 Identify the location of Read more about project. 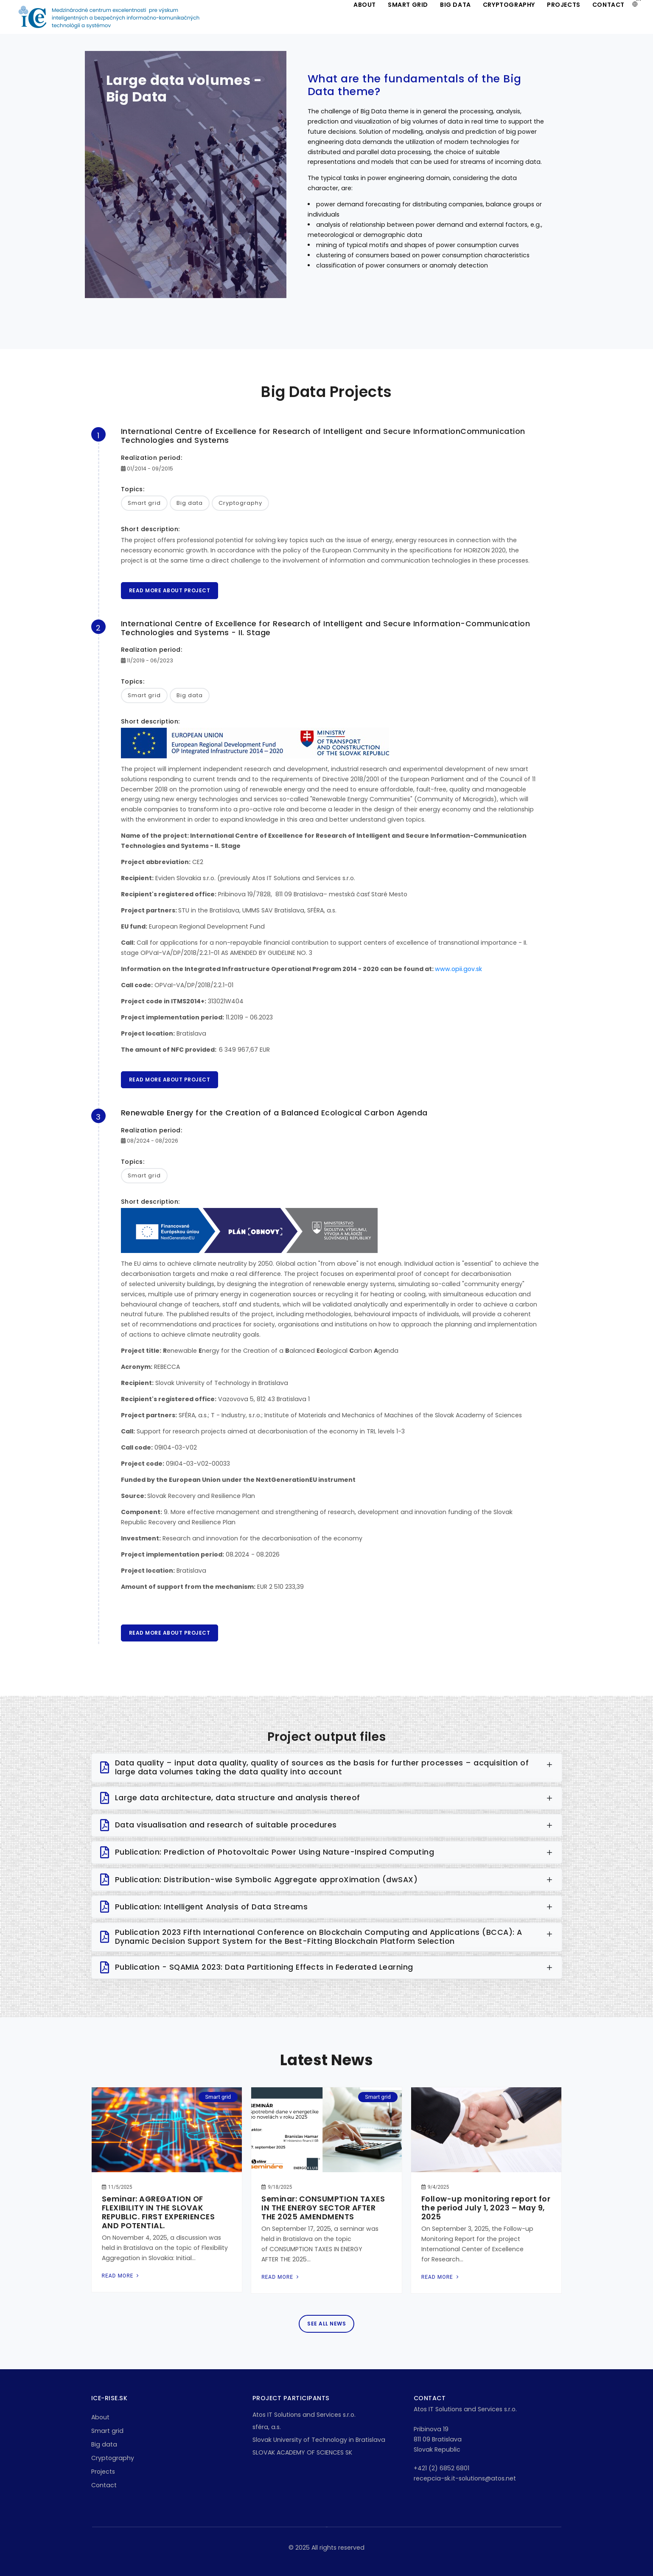
(169, 590).